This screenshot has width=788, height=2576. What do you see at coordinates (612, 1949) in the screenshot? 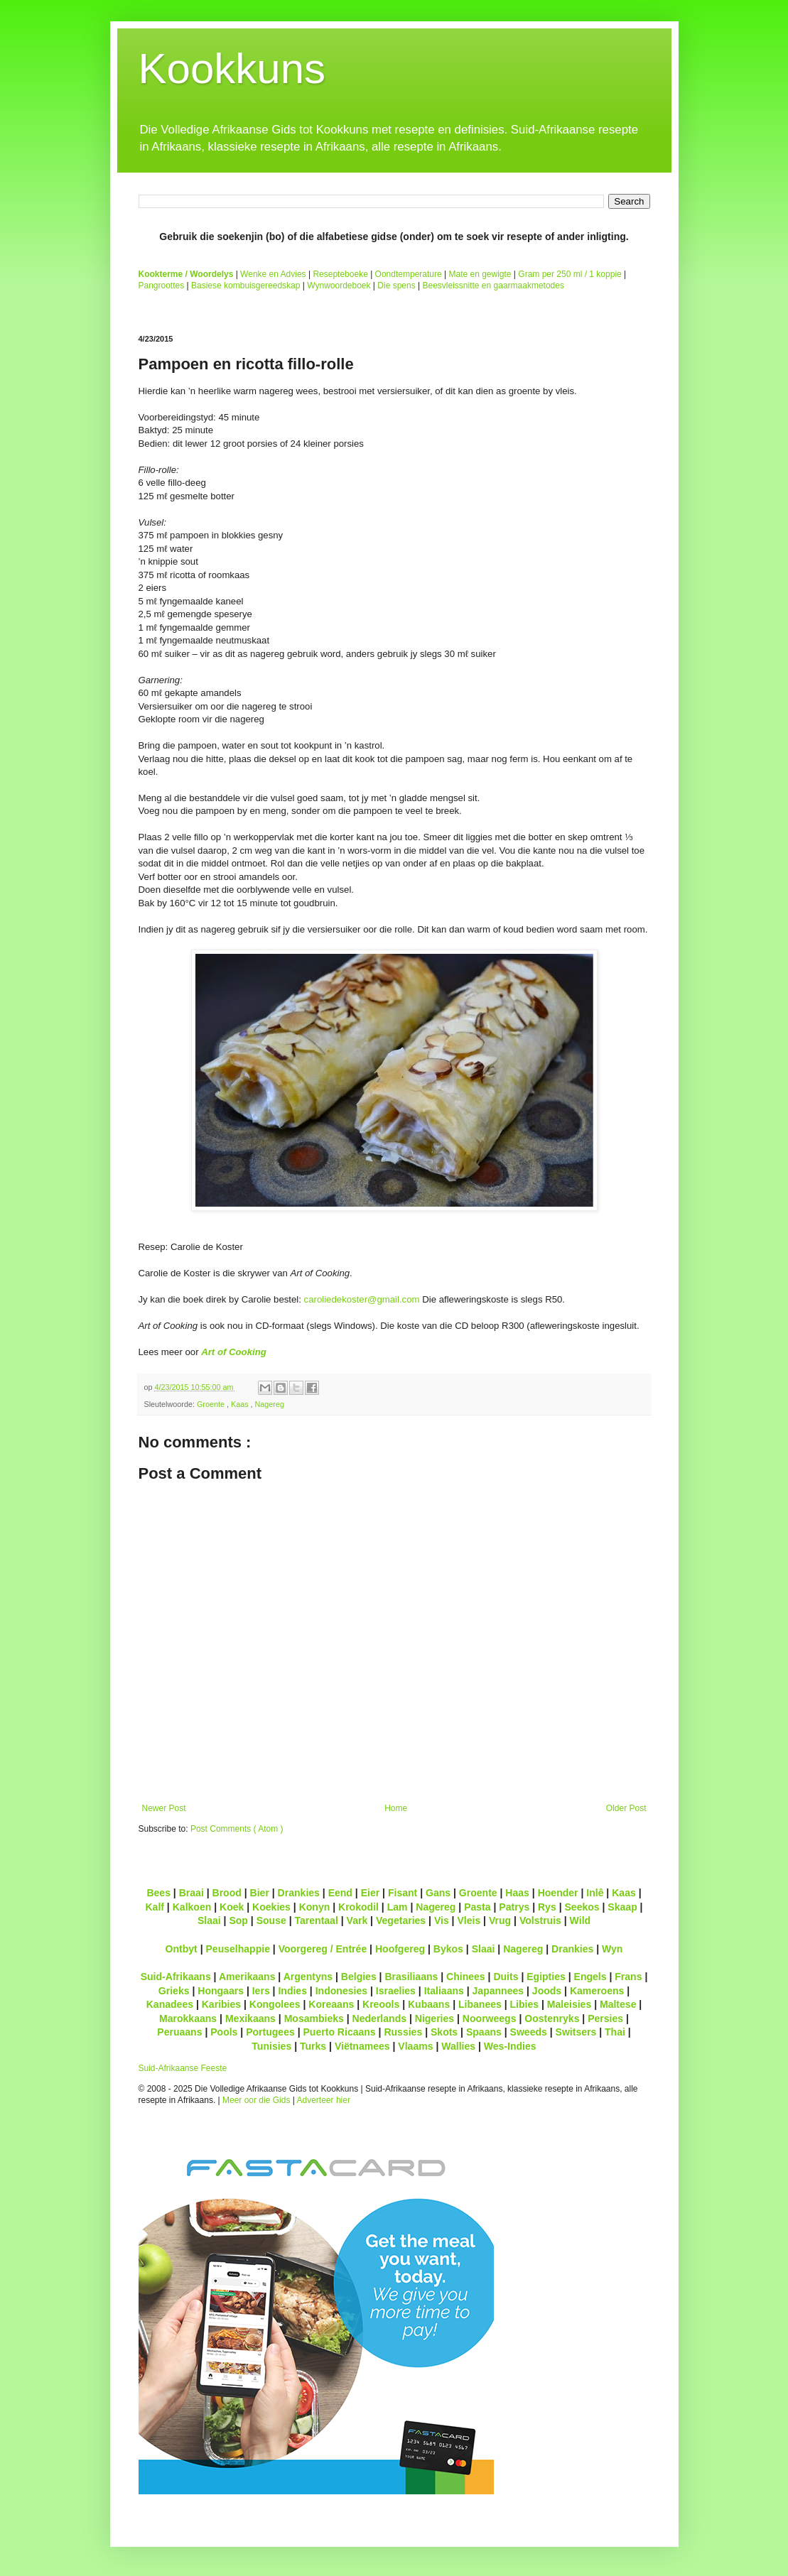
I see `Wyn` at bounding box center [612, 1949].